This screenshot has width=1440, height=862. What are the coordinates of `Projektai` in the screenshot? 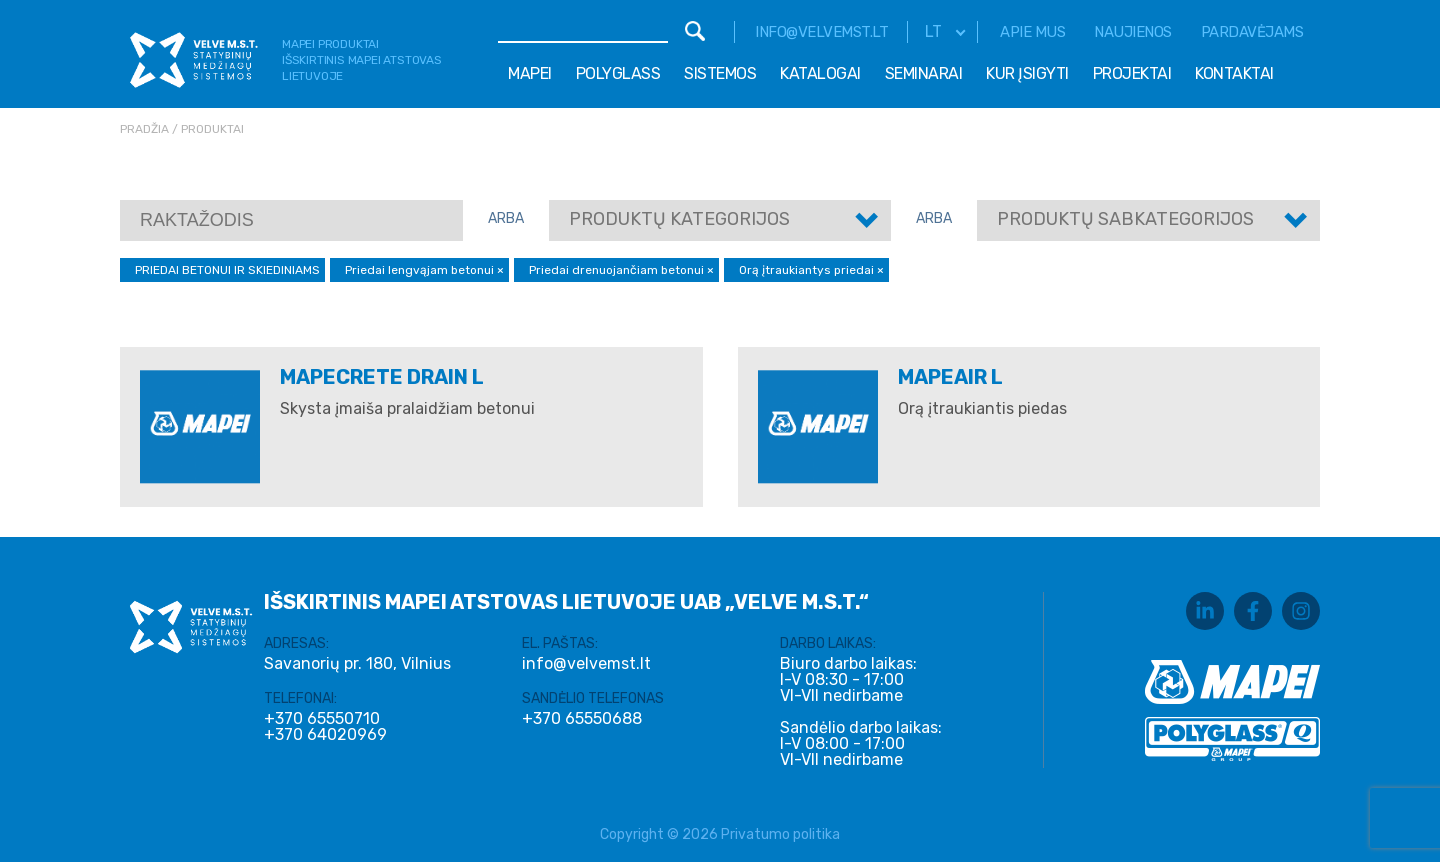 It's located at (1132, 73).